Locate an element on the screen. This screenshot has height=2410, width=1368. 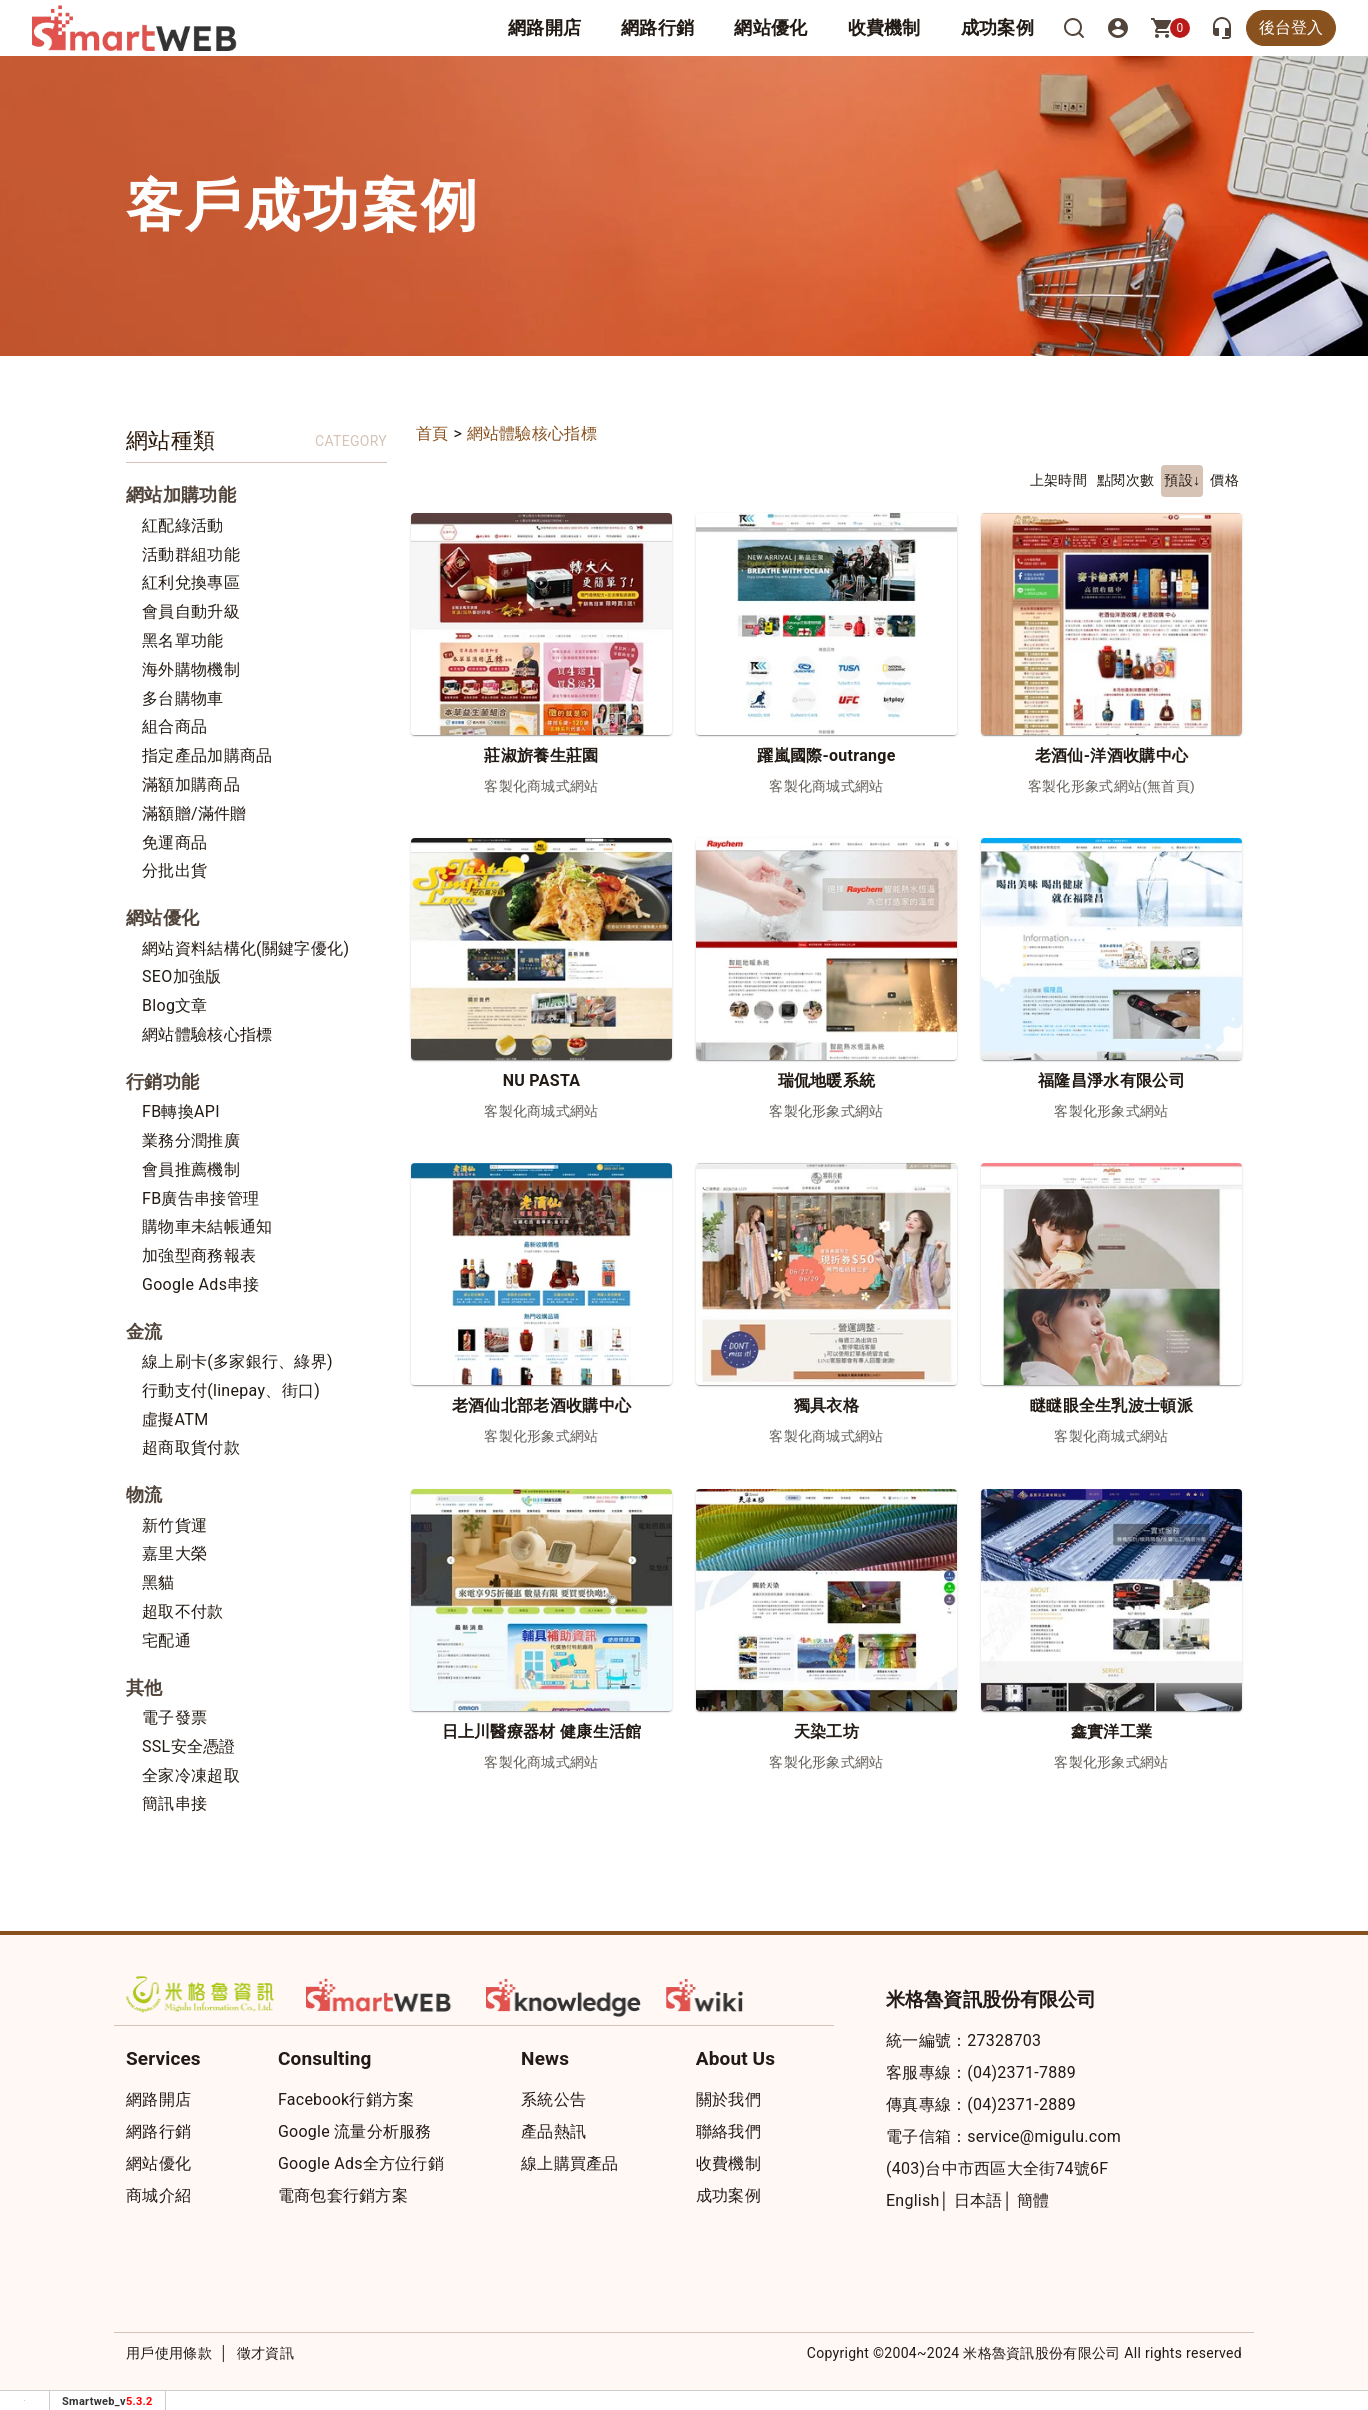
新竹貨運 is located at coordinates (174, 1525).